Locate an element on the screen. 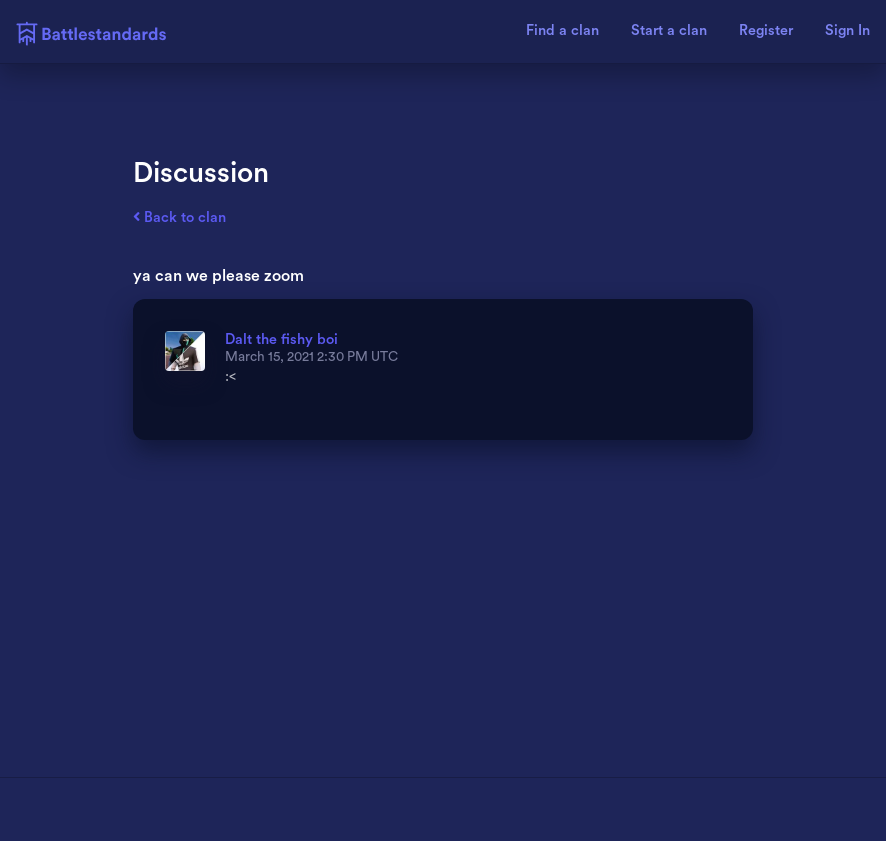 This screenshot has height=841, width=886. Find a clan is located at coordinates (562, 31).